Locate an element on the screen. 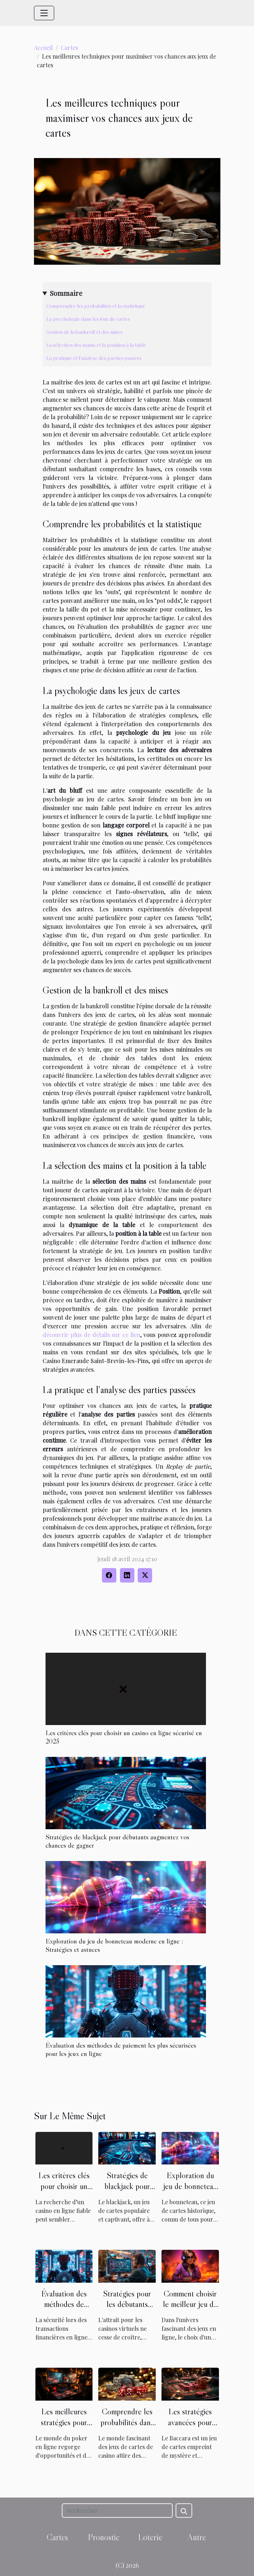 The image size is (254, 2576). Autre is located at coordinates (196, 2537).